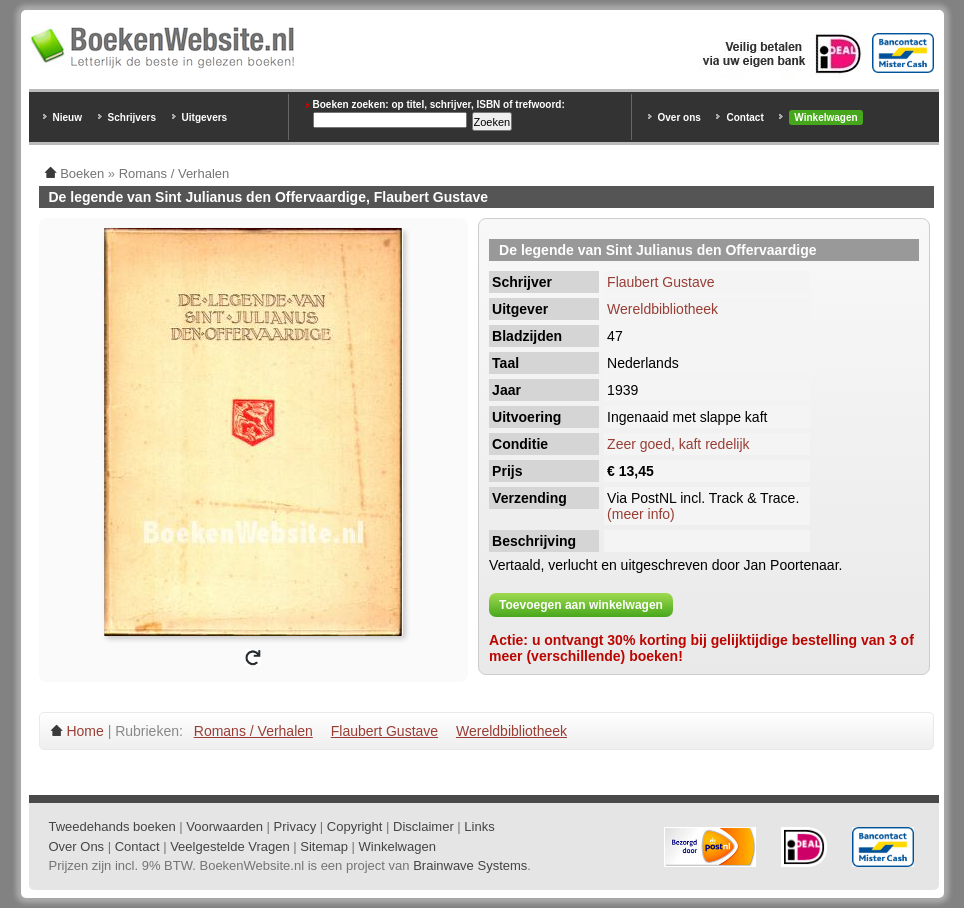  I want to click on Home, so click(84, 731).